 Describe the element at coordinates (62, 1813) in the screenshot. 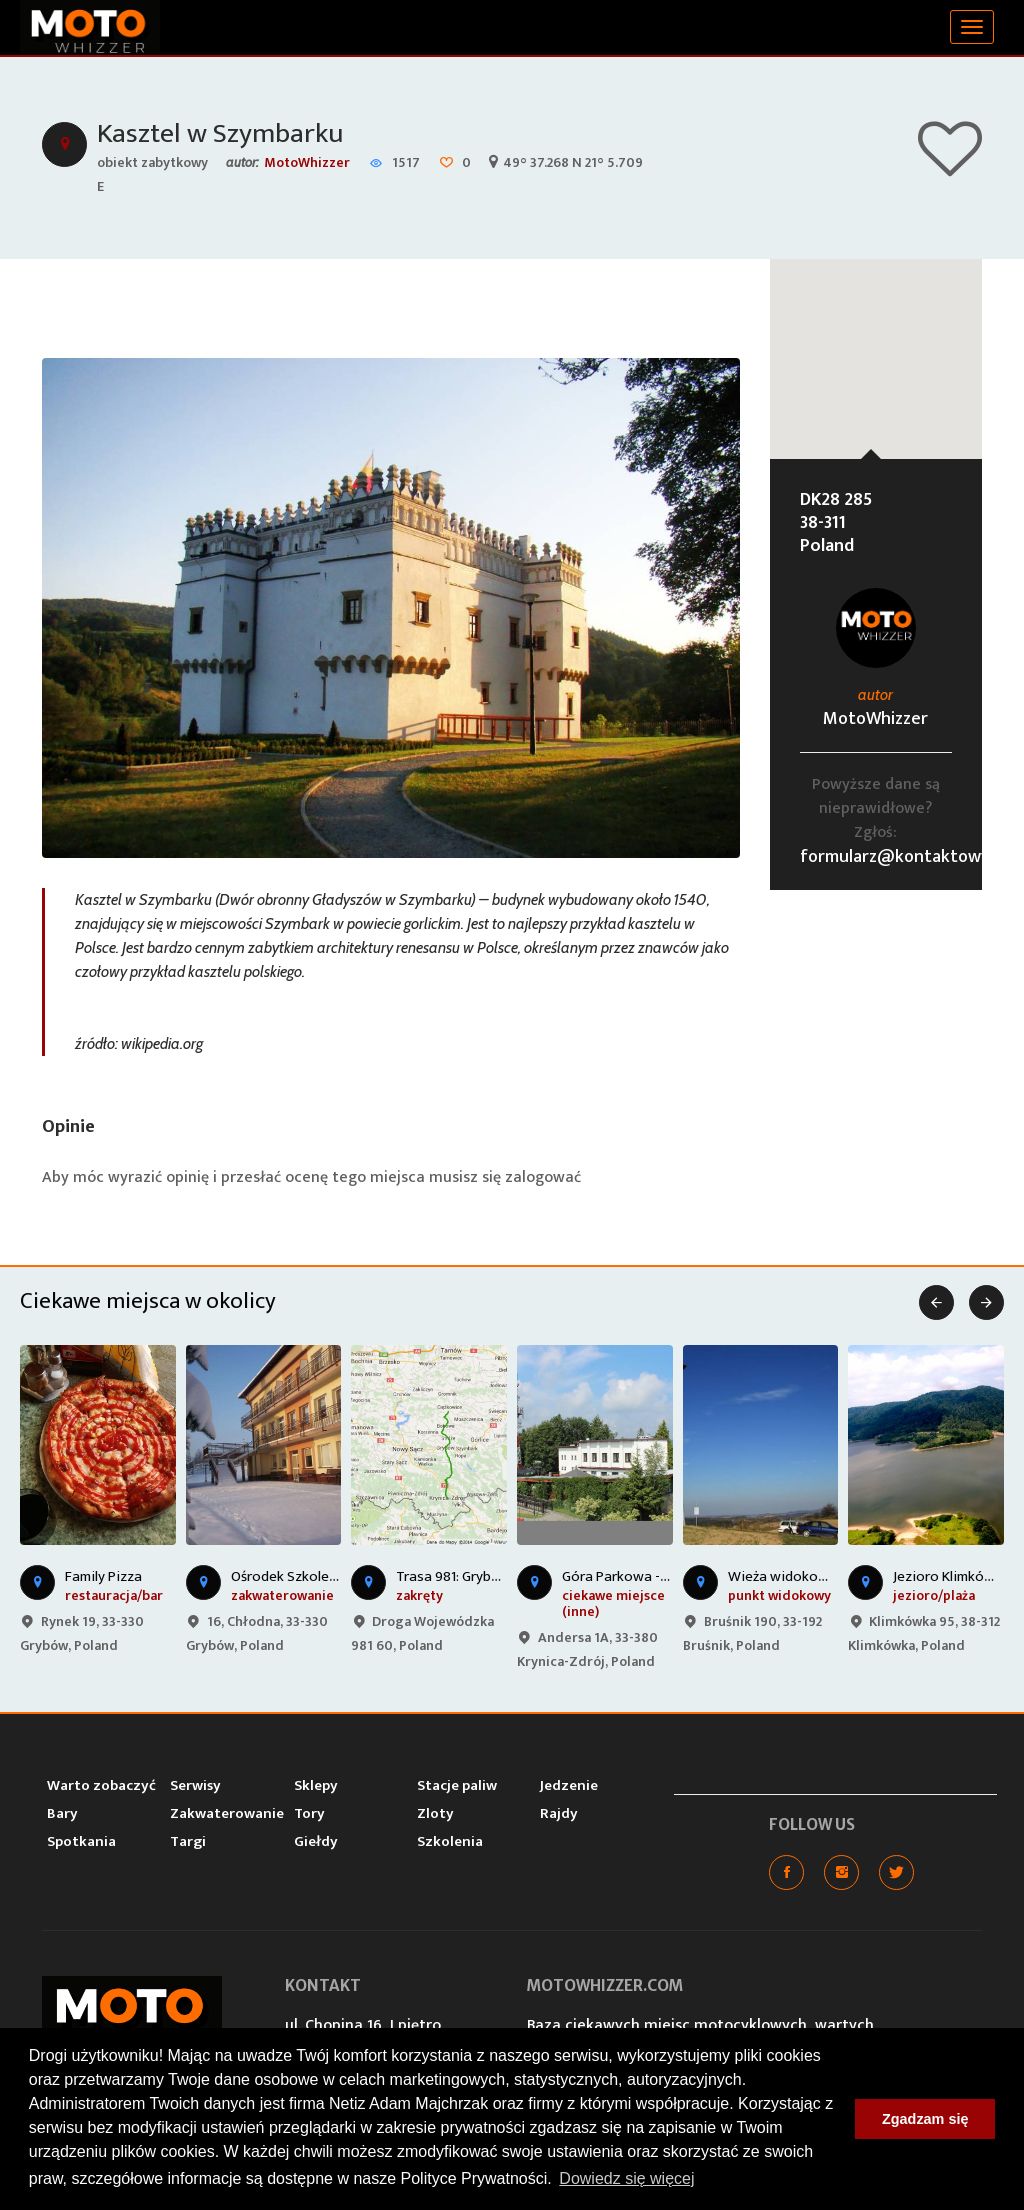

I see `Bary` at that location.